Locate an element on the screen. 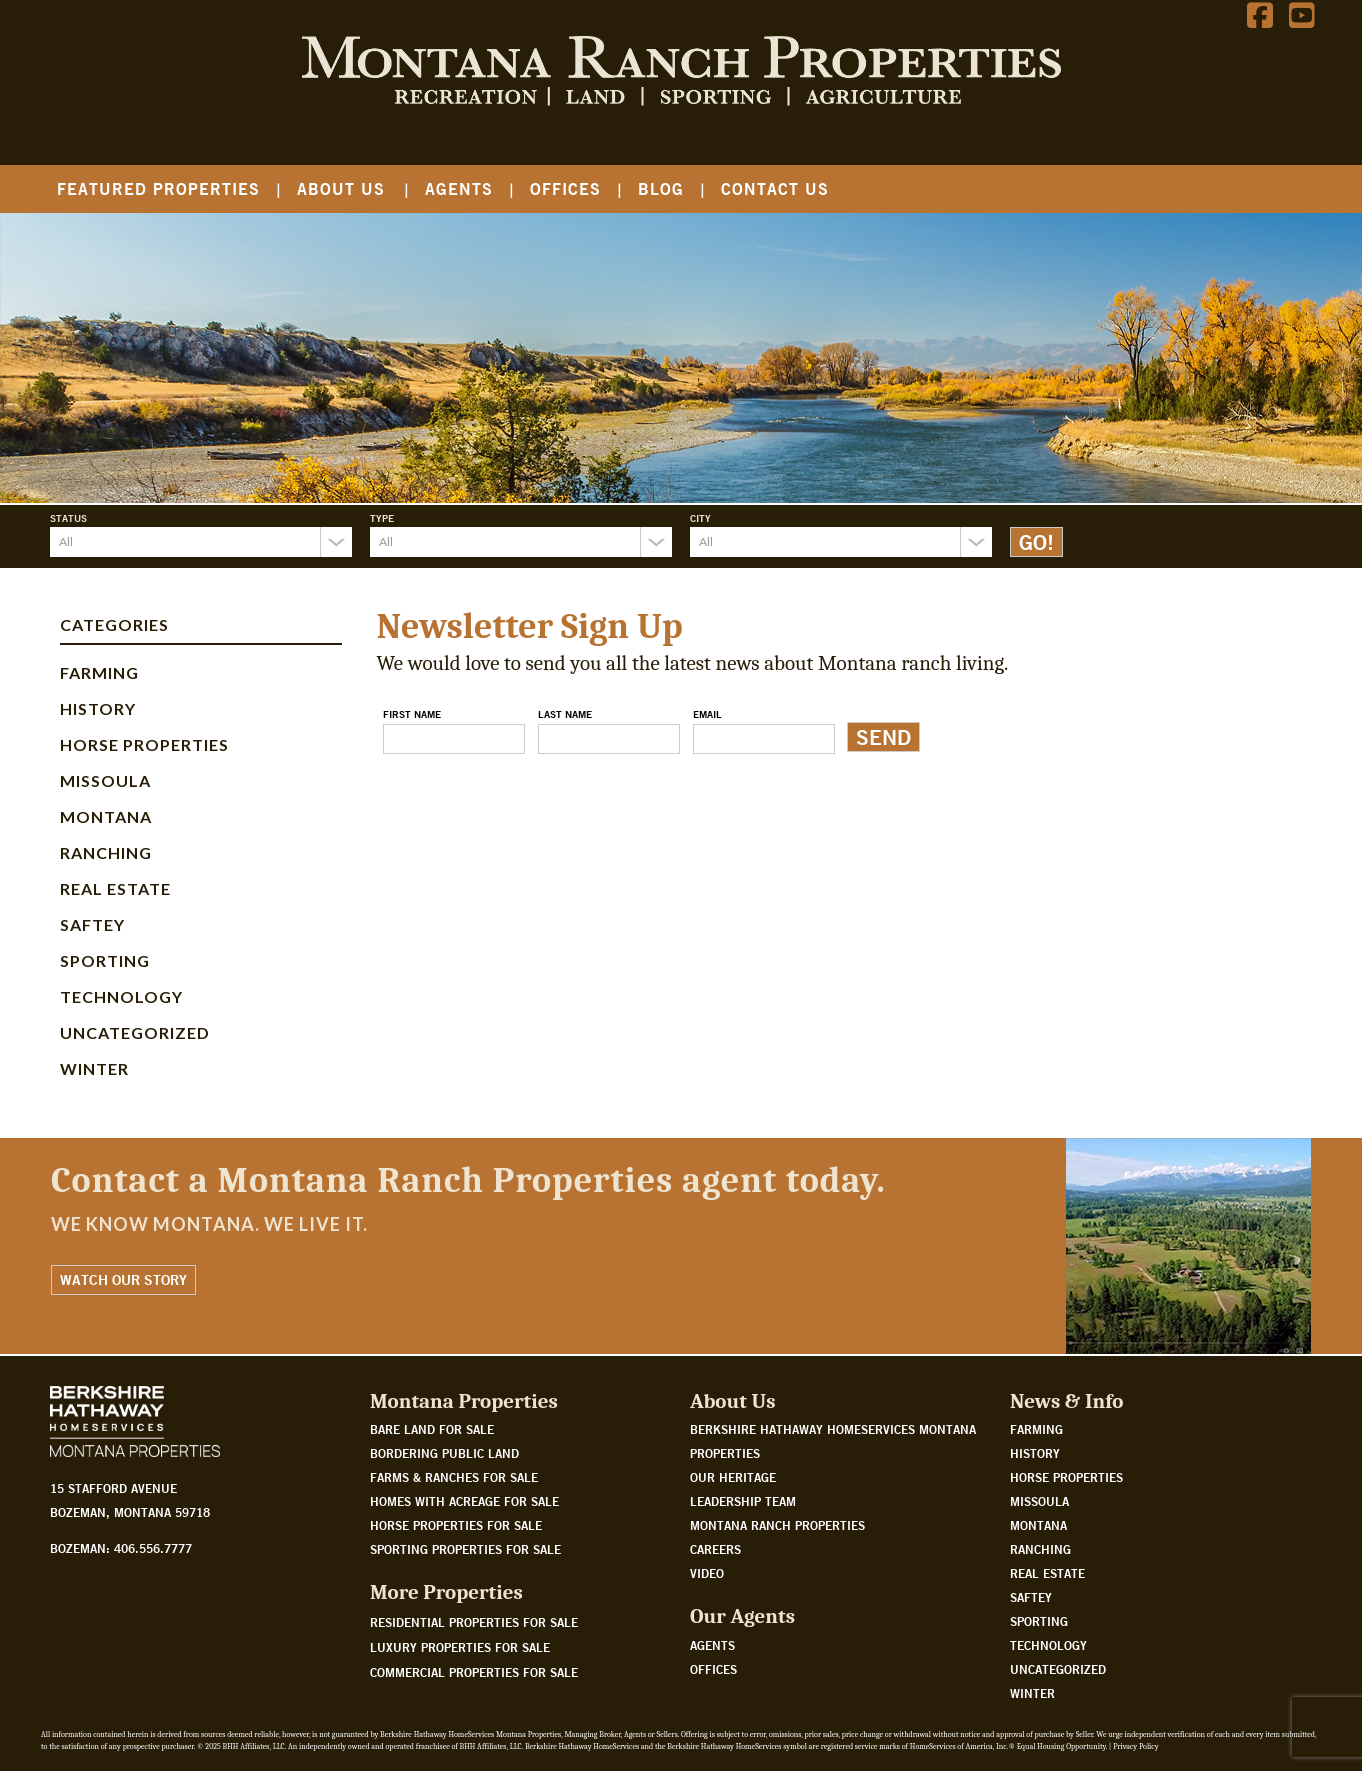  Bordering public land is located at coordinates (444, 1453).